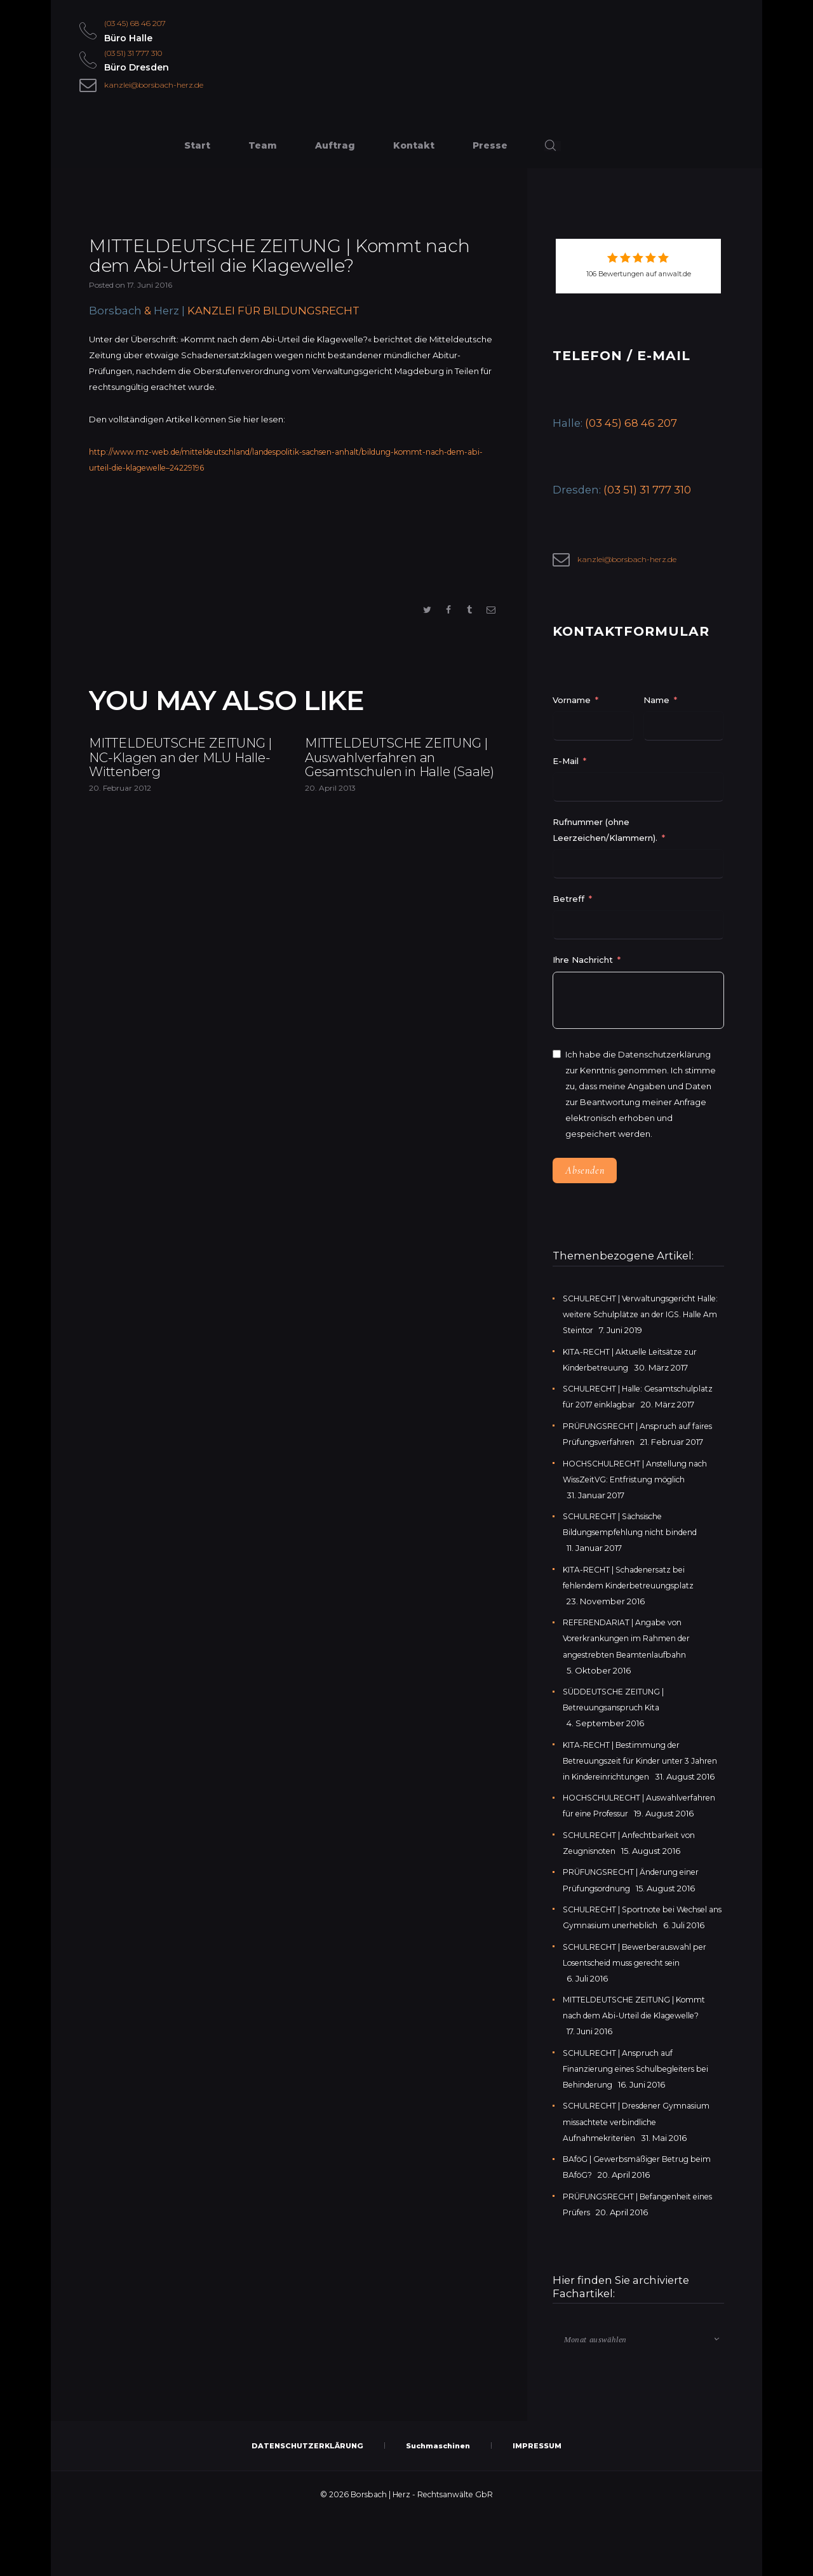 This screenshot has width=813, height=2576. Describe the element at coordinates (184, 784) in the screenshot. I see `MITTELDEUTSCHE ZEITUNG | NC-Klagen an der MLU Halle-Wittenberg` at that location.